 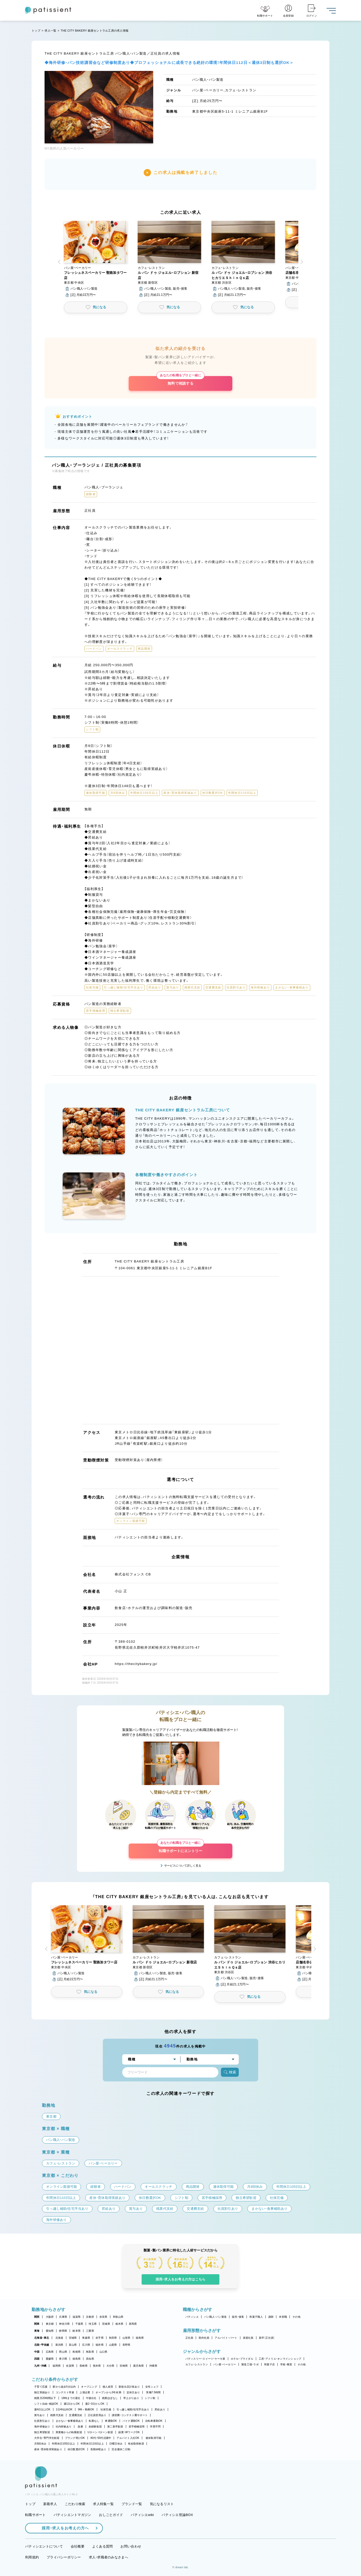 I want to click on 社員割引あり, so click(x=42, y=2420).